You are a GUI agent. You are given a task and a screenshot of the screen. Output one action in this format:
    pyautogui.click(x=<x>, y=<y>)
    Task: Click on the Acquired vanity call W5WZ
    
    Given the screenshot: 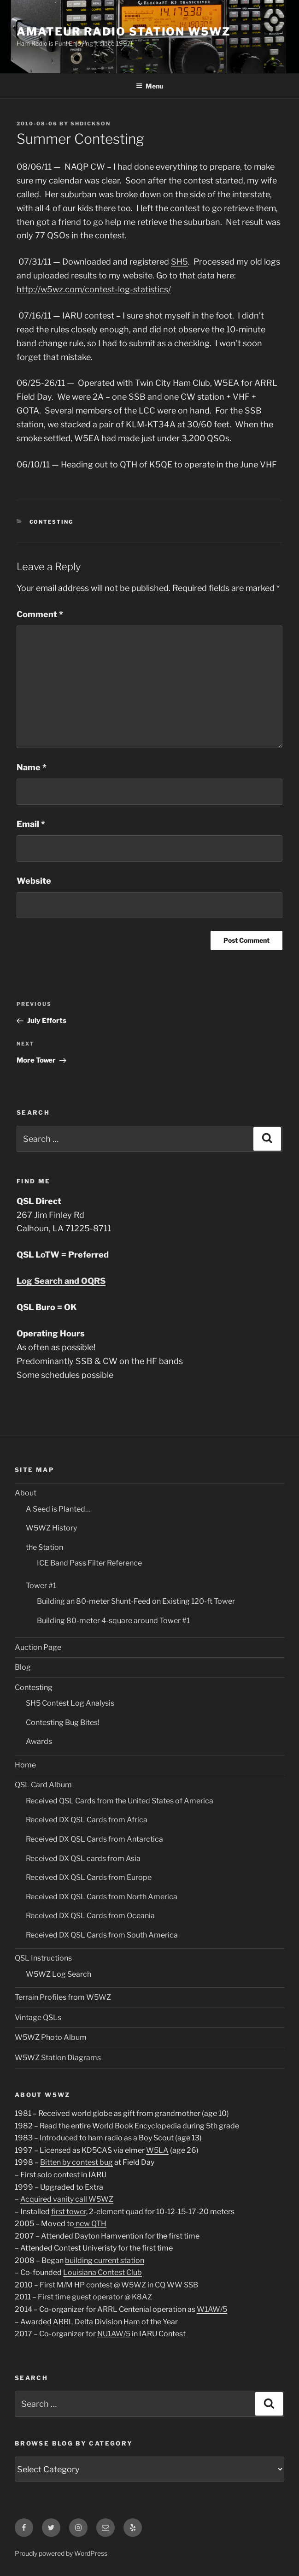 What is the action you would take?
    pyautogui.click(x=66, y=2199)
    